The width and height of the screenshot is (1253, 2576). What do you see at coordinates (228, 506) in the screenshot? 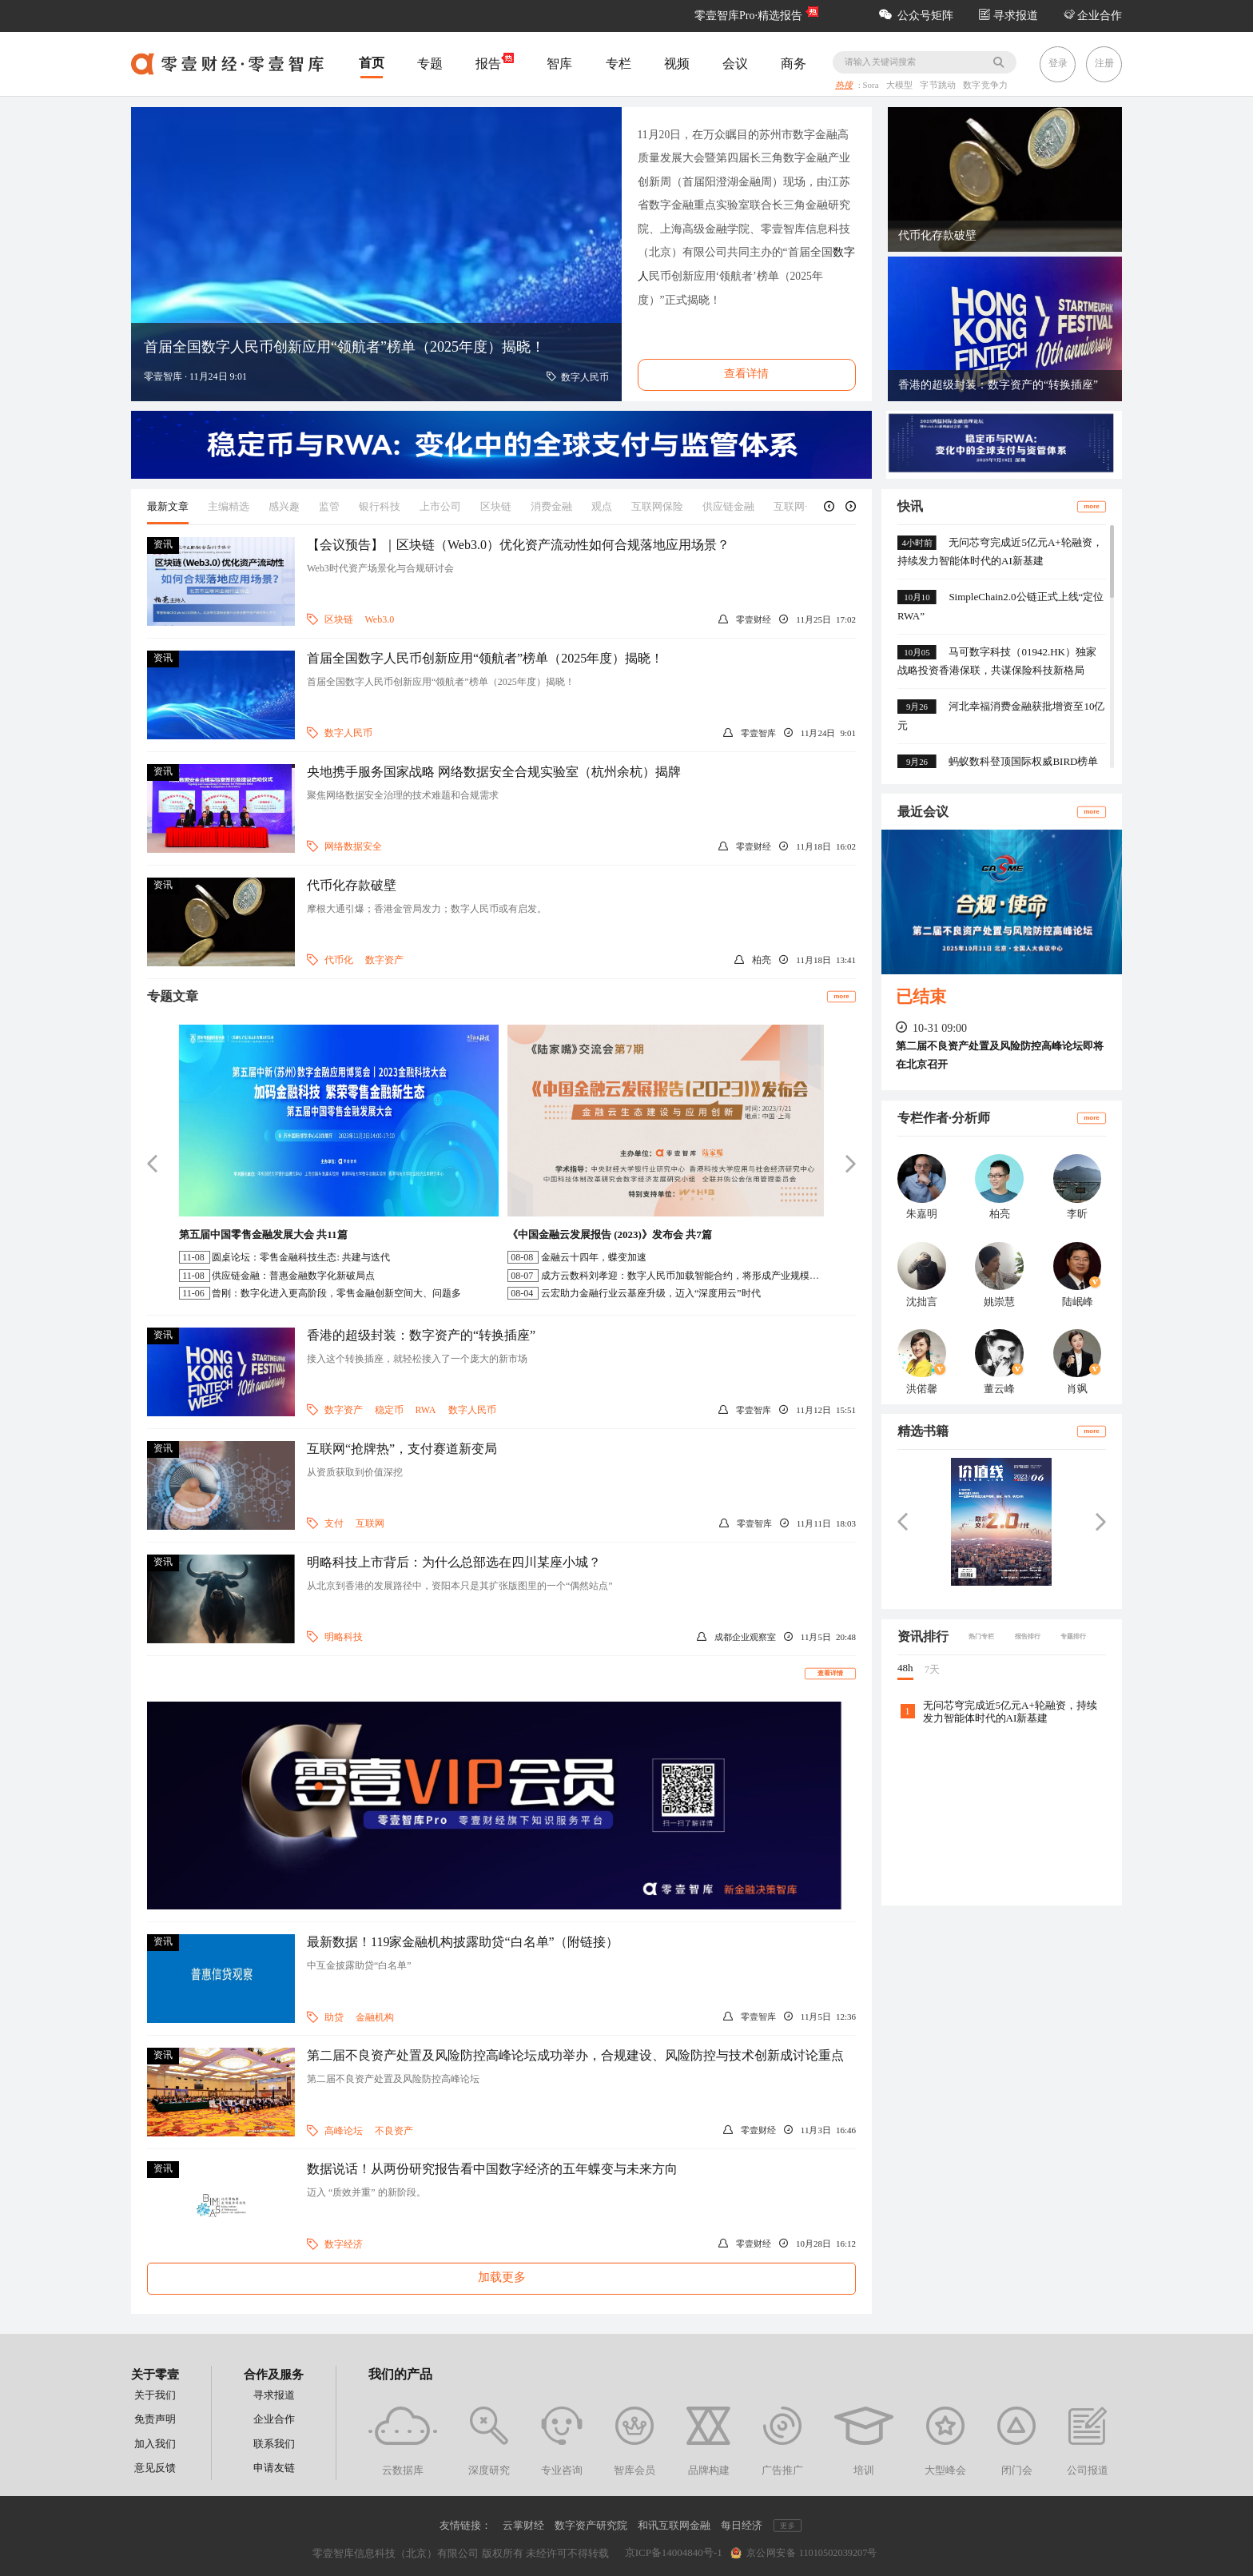
I see `主编精选` at bounding box center [228, 506].